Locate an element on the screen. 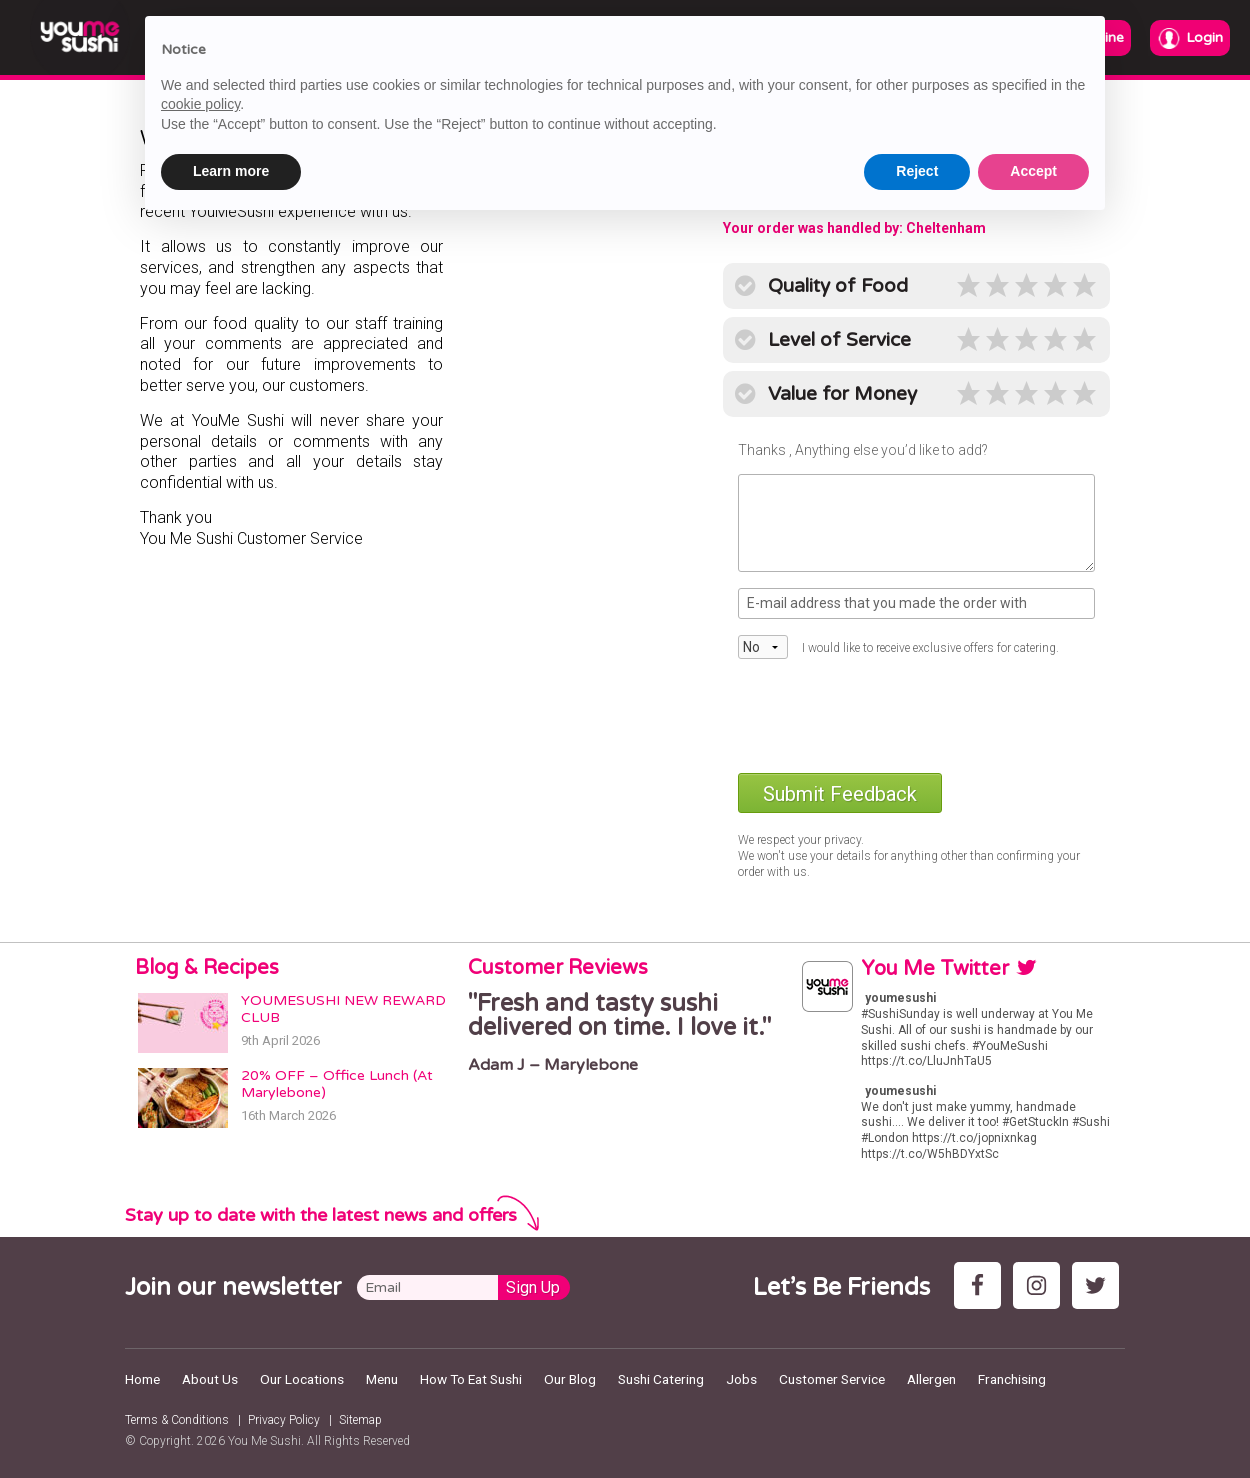 The image size is (1250, 1478). #SushiSunday is located at coordinates (900, 1014).